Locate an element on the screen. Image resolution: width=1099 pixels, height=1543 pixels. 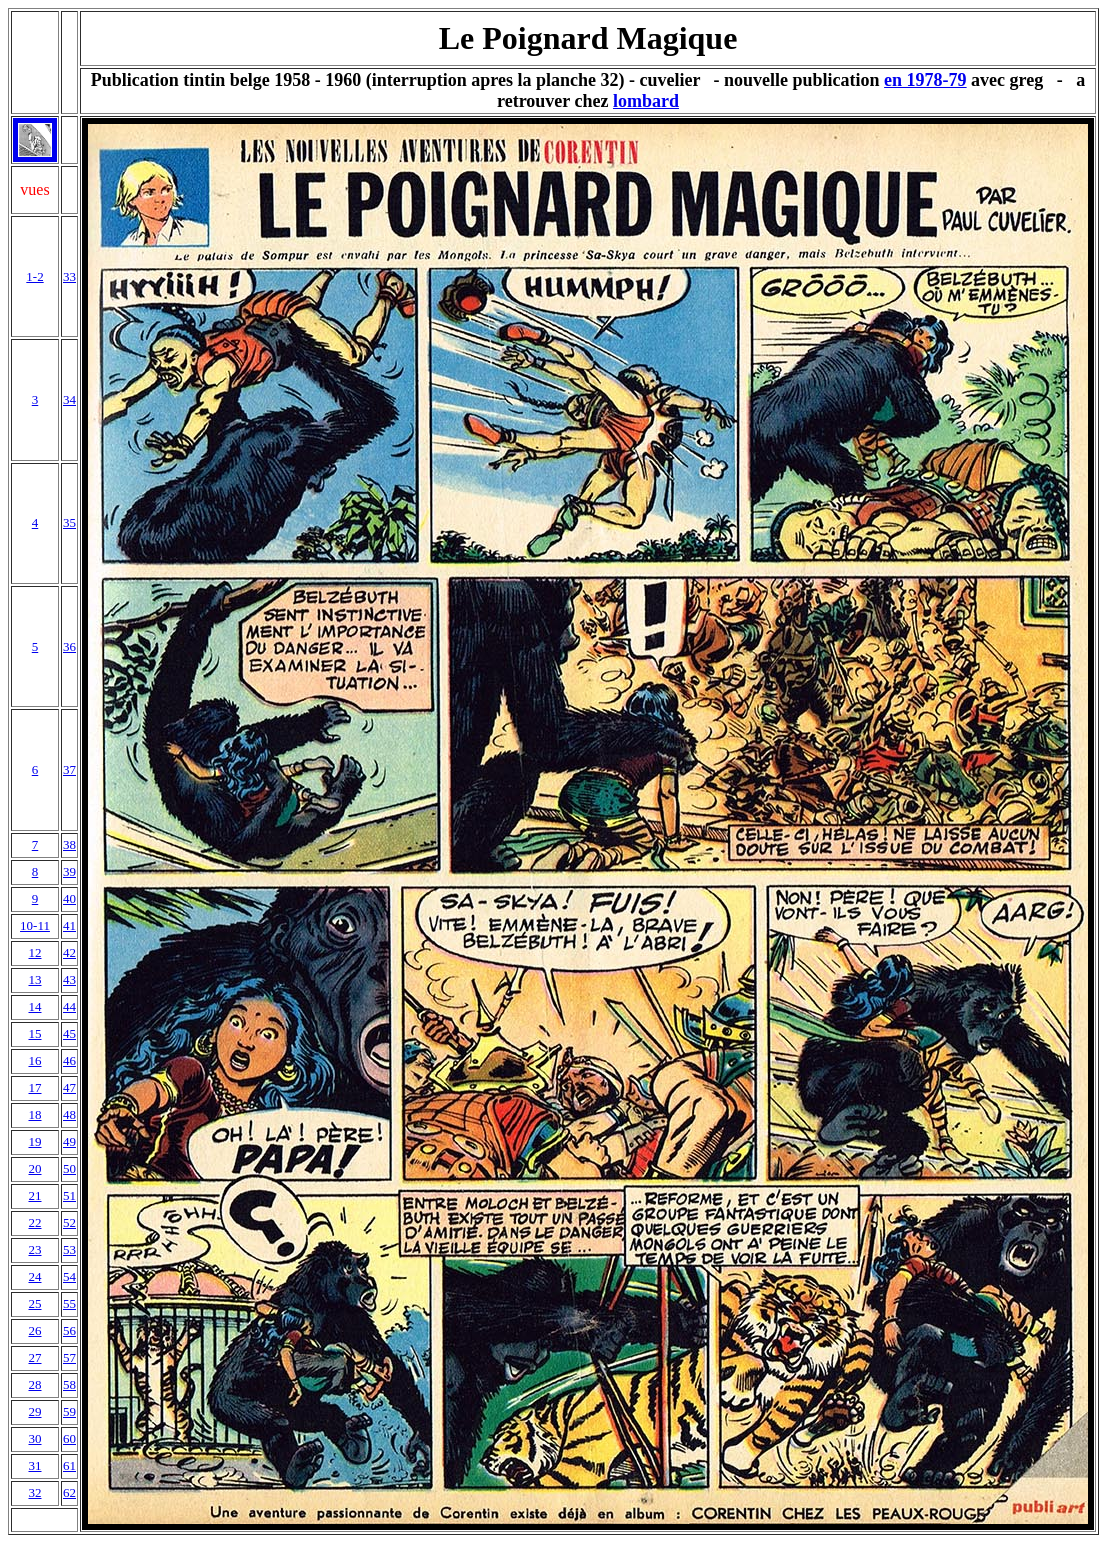
49 is located at coordinates (69, 1141).